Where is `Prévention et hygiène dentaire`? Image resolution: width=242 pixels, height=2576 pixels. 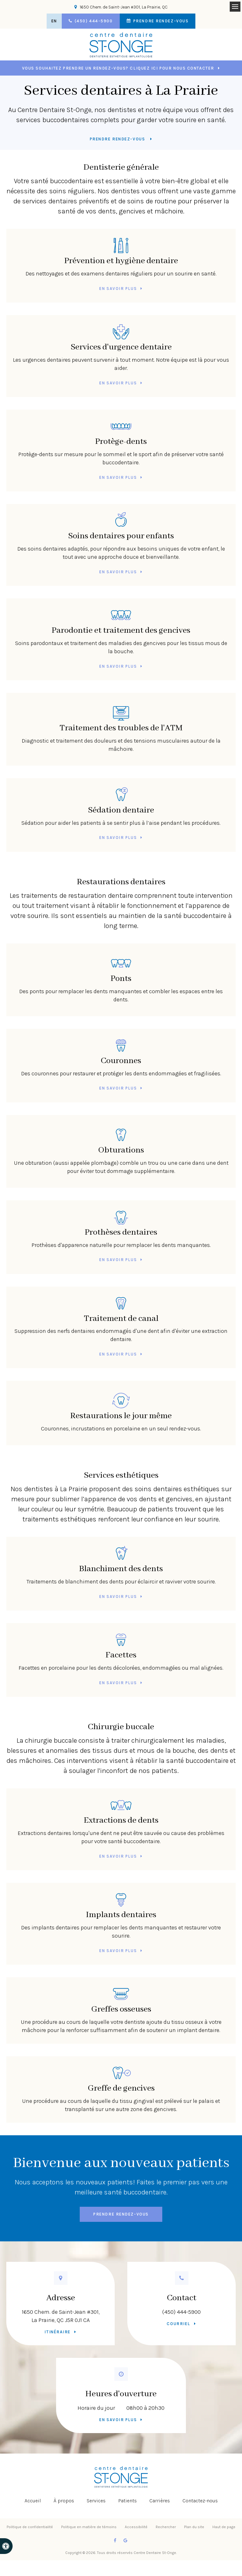
Prévention et hygiène dentaire is located at coordinates (121, 250).